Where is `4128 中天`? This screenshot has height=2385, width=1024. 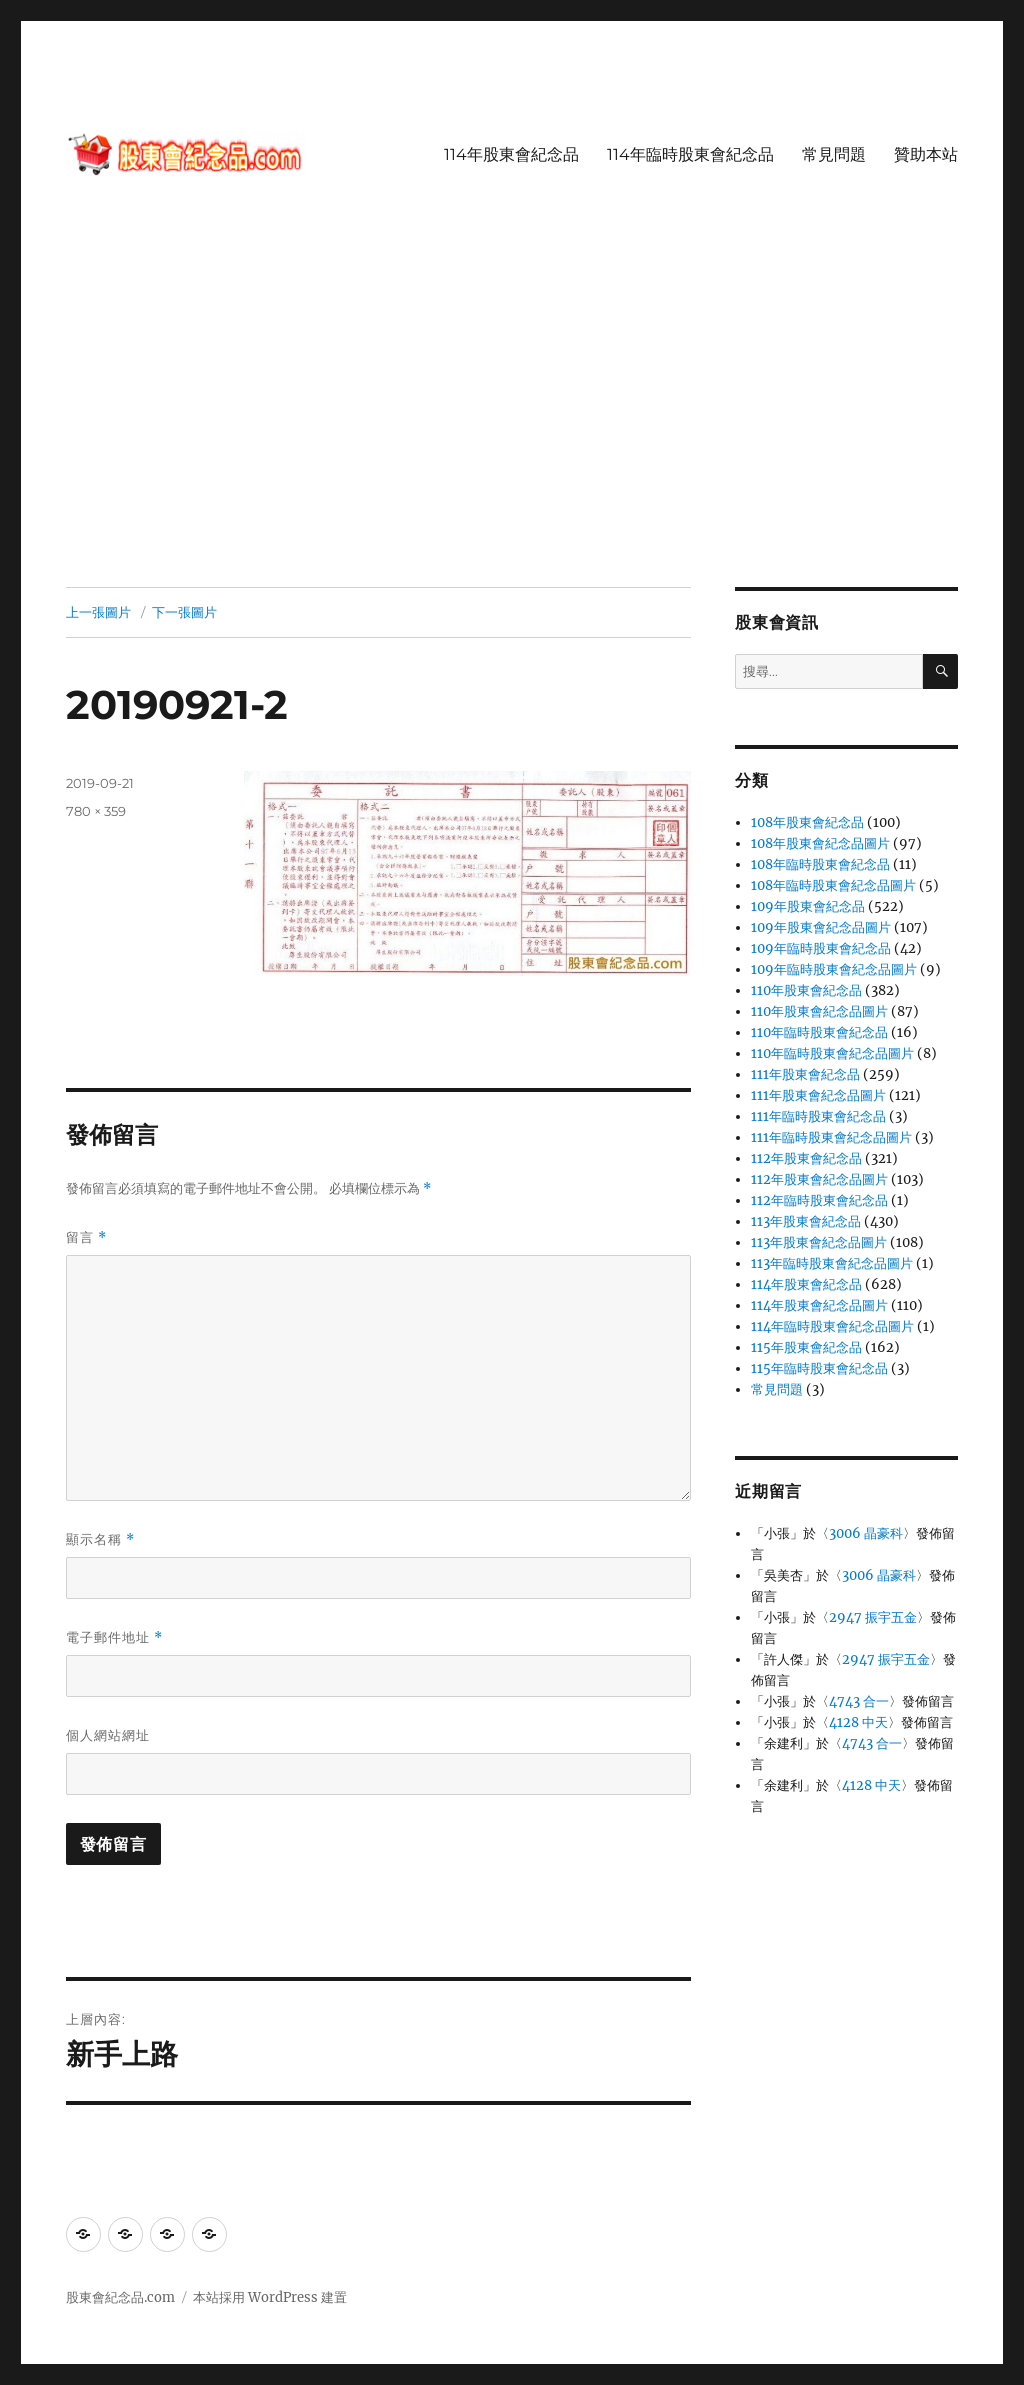
4128 中天 is located at coordinates (858, 1722).